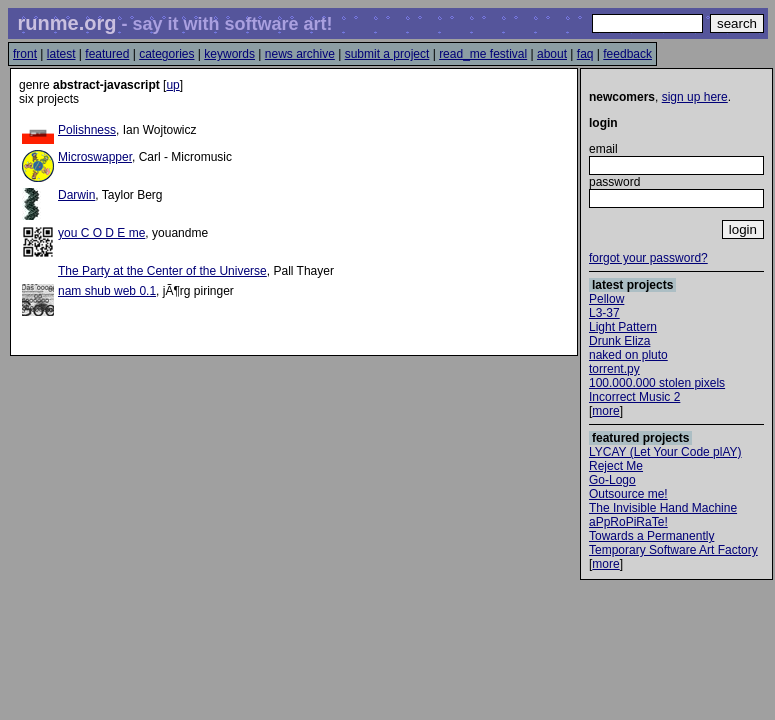 The height and width of the screenshot is (720, 775). Describe the element at coordinates (76, 195) in the screenshot. I see `Darwin` at that location.